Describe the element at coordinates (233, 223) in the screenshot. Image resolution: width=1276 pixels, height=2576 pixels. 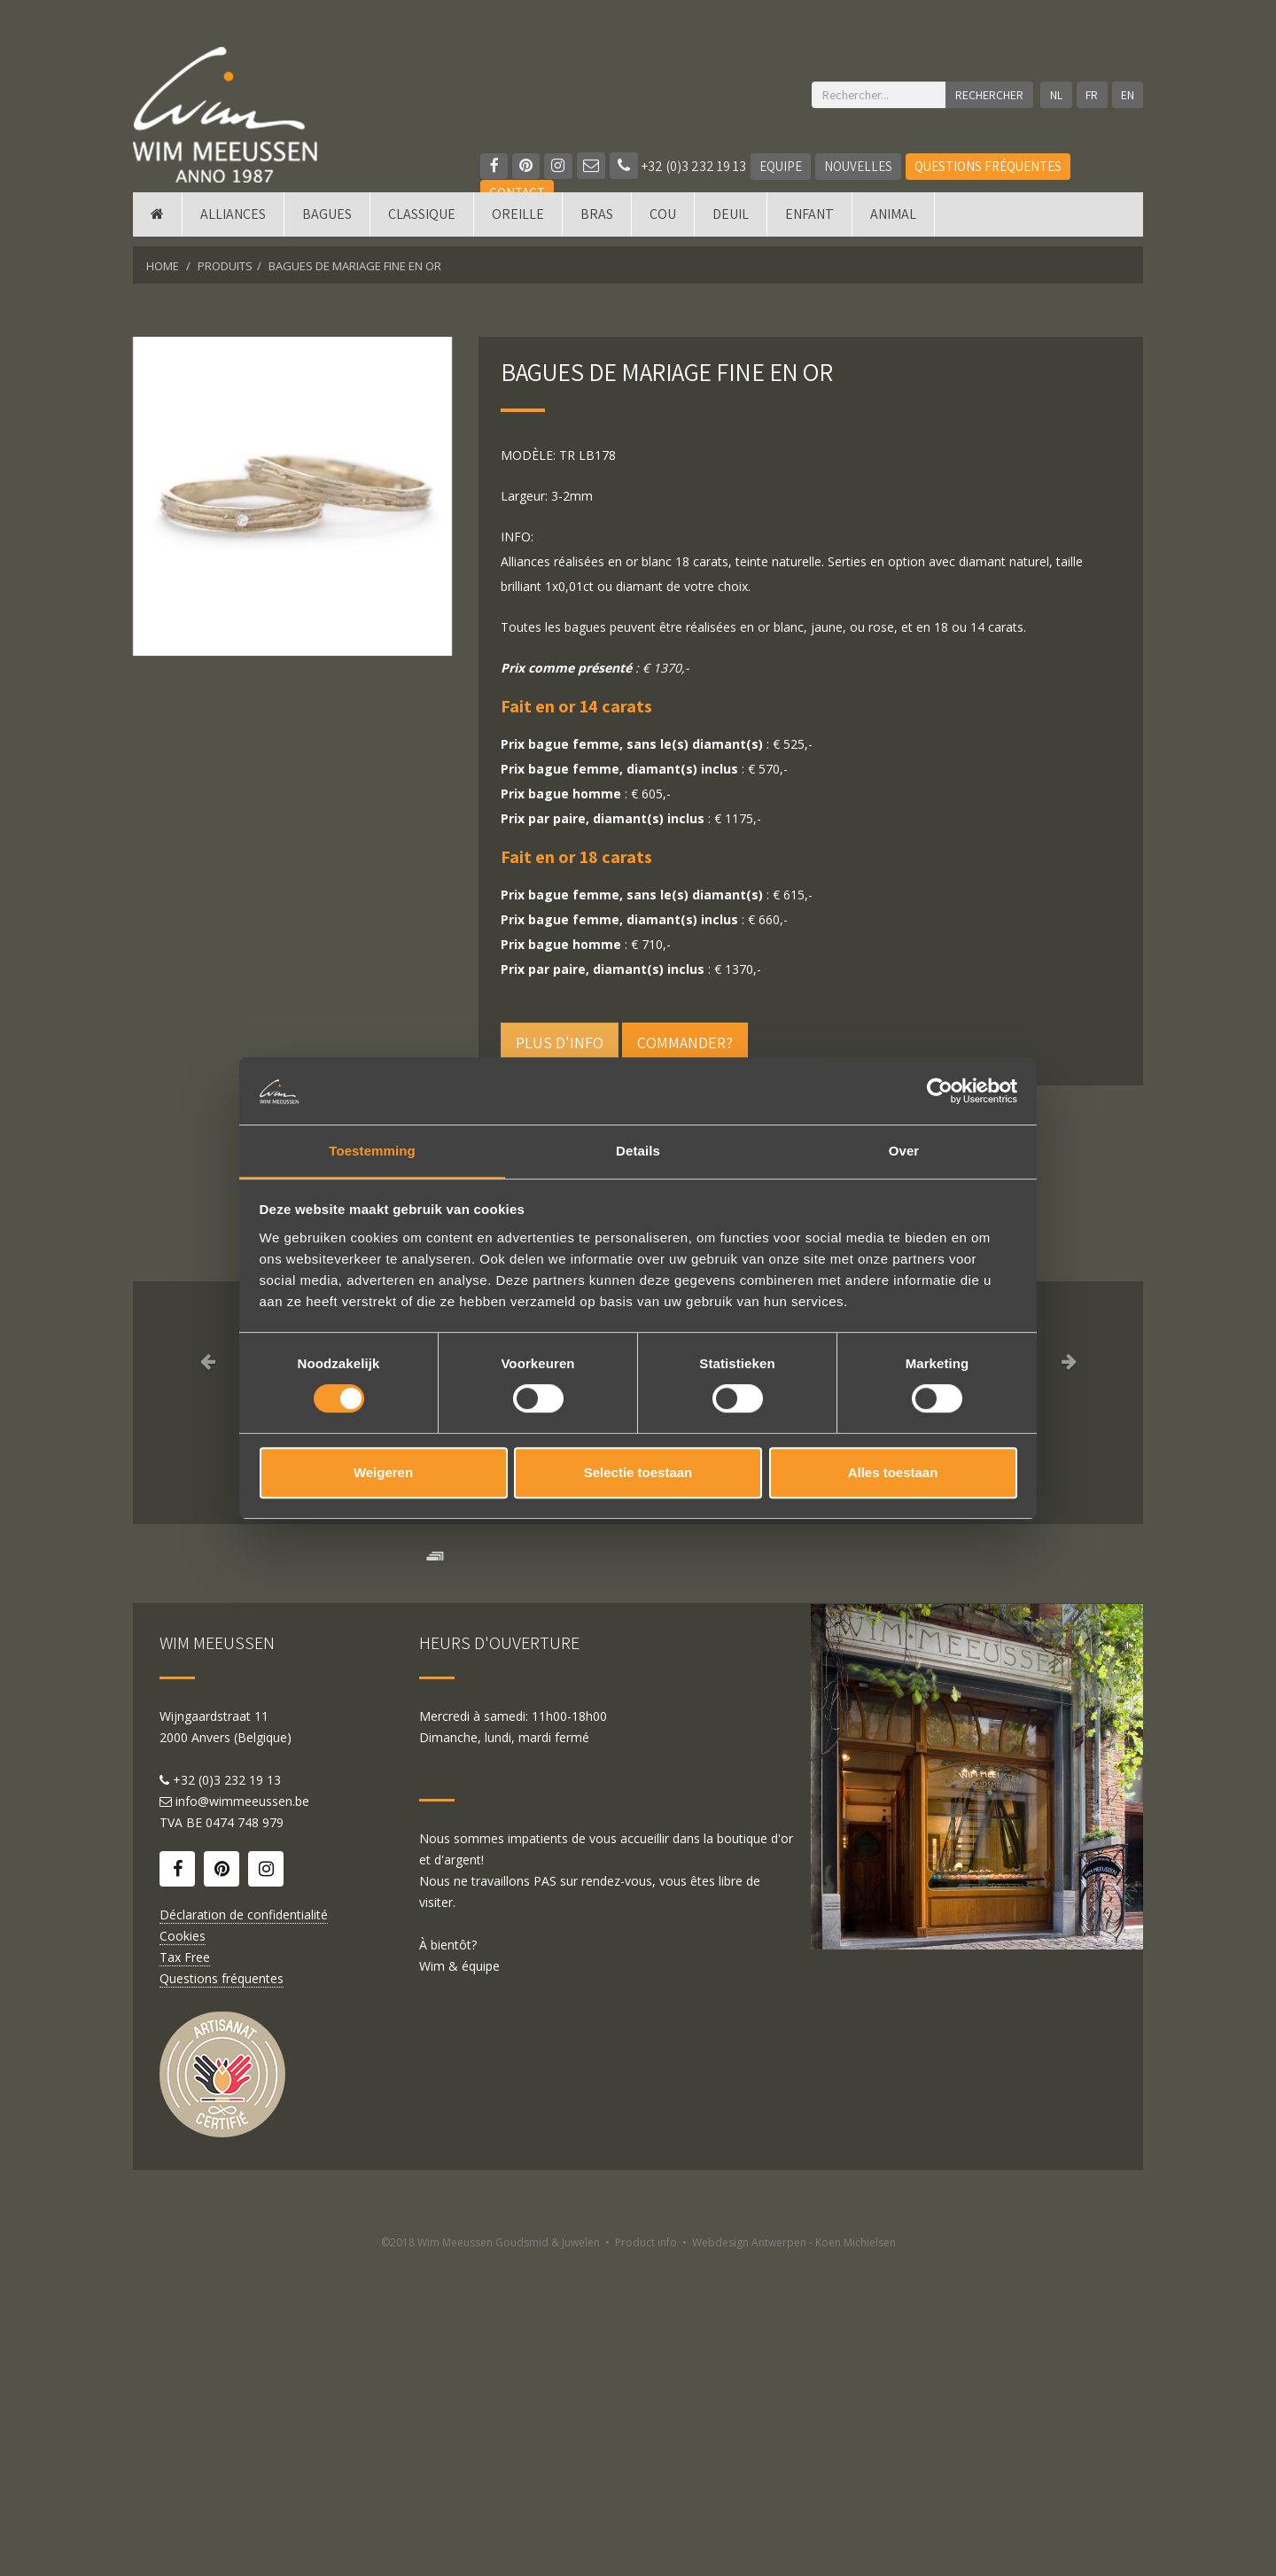
I see `Alliances` at that location.